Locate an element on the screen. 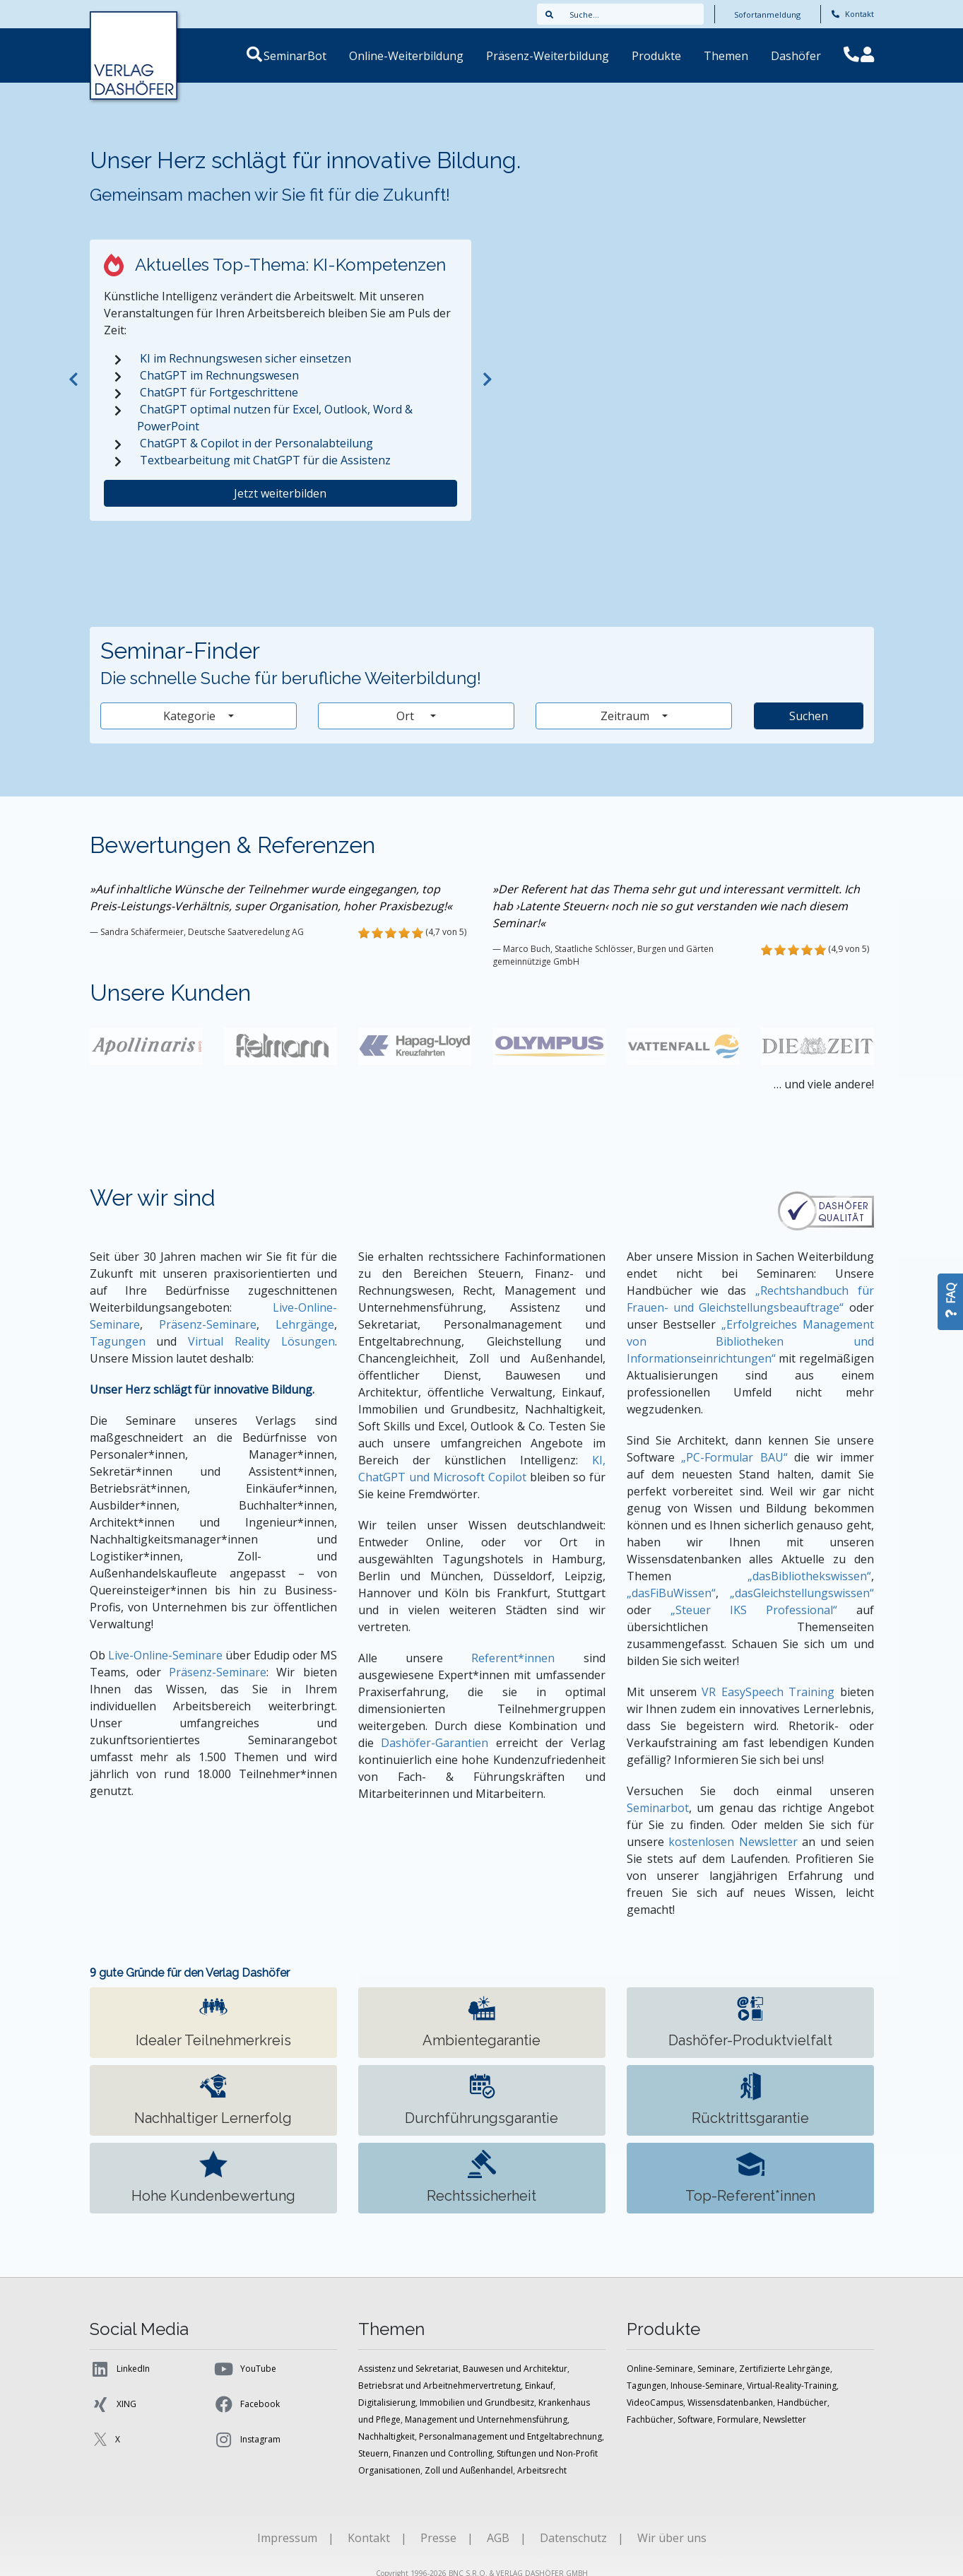 Image resolution: width=963 pixels, height=2576 pixels. Fachbücher is located at coordinates (650, 2419).